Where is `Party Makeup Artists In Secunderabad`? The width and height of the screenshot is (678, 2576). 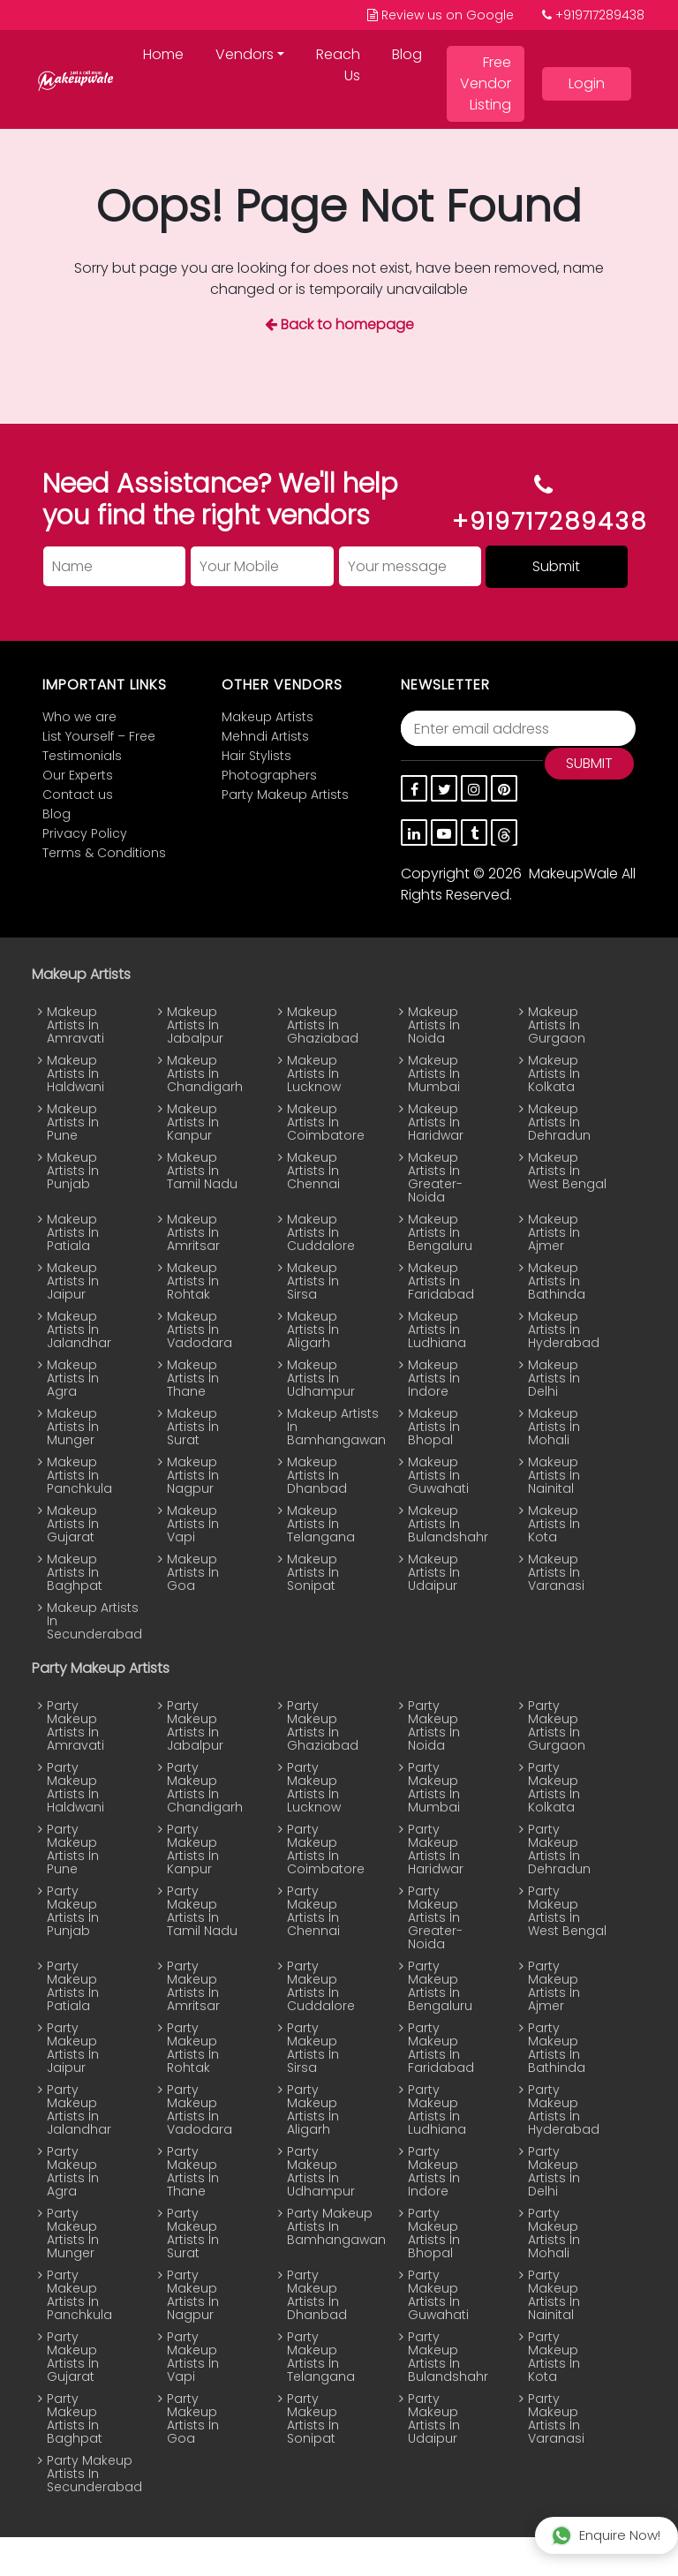 Party Makeup Artists In Secunderabad is located at coordinates (86, 2474).